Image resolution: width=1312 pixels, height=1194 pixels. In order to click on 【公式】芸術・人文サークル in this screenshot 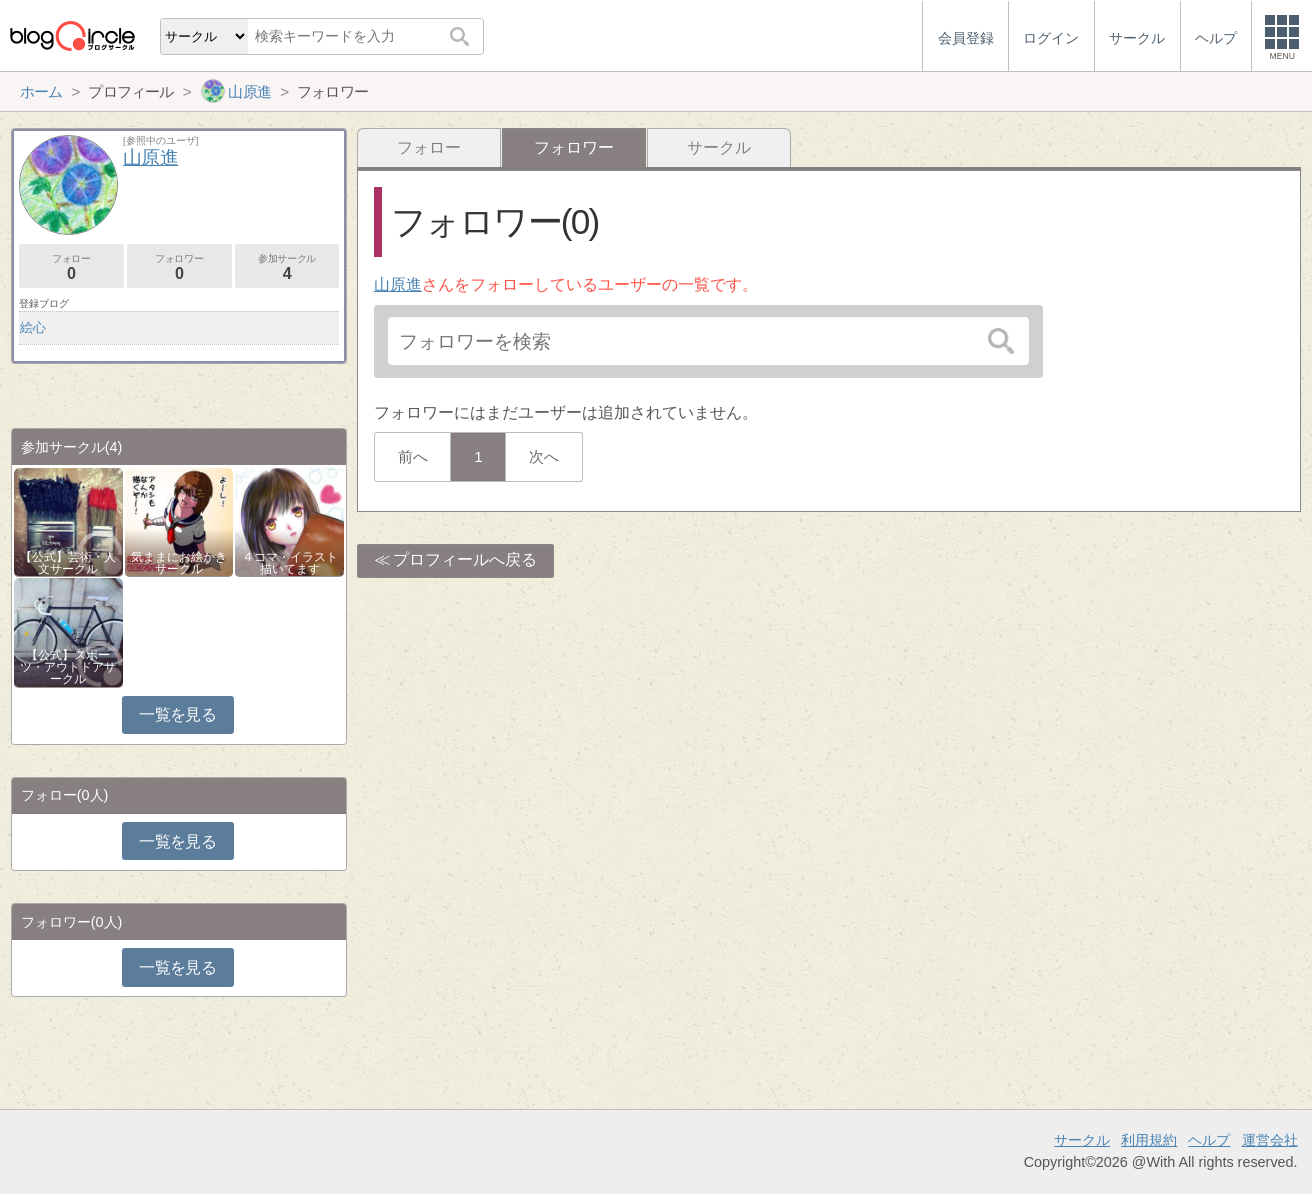, I will do `click(68, 563)`.